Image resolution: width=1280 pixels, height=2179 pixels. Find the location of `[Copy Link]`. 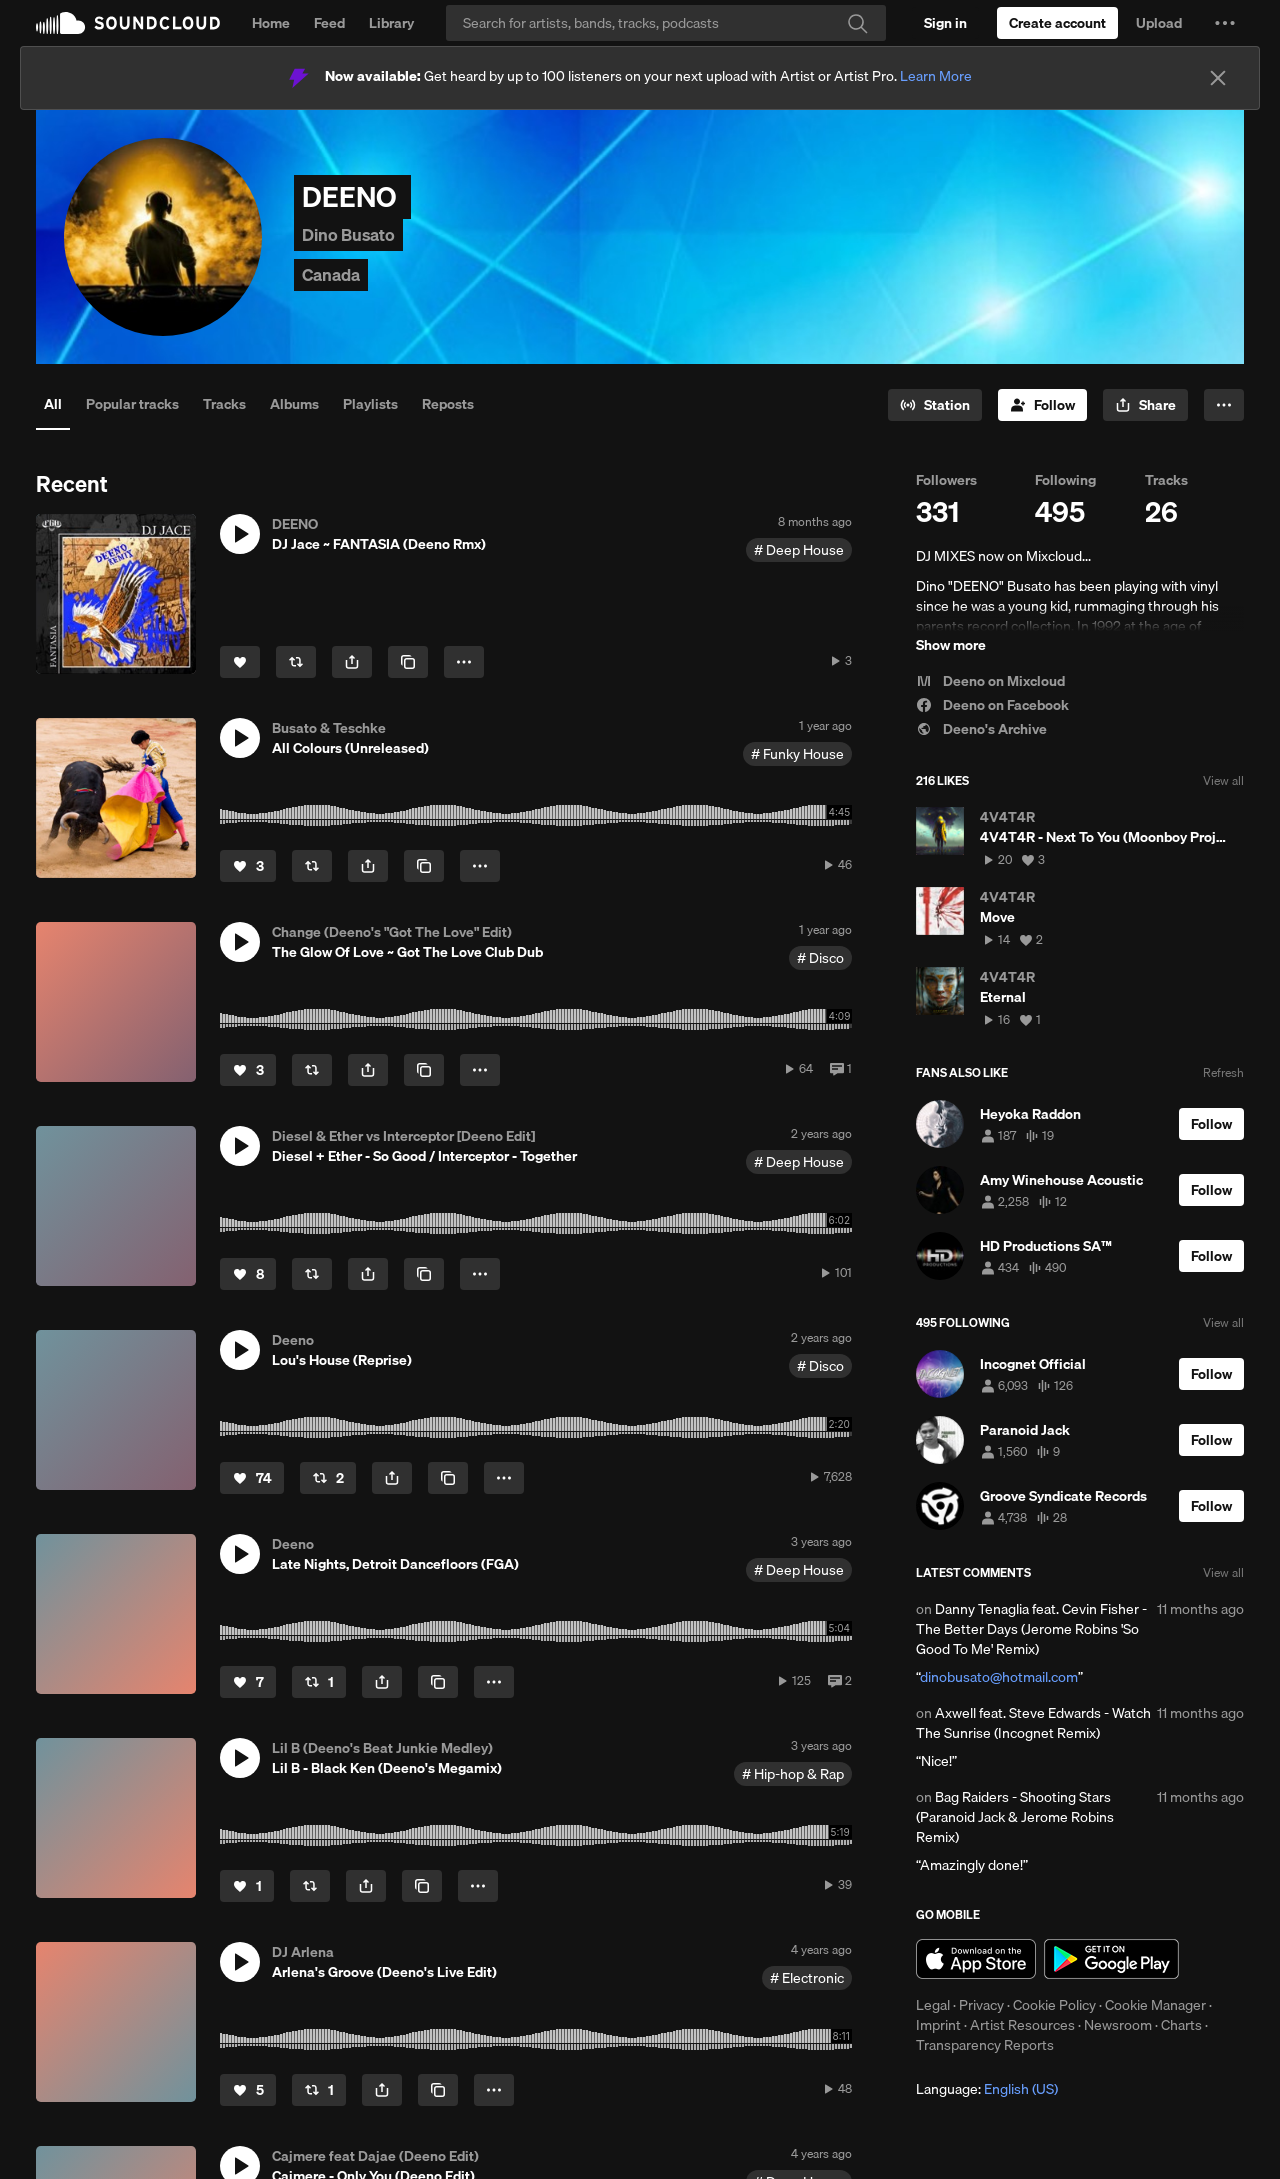

[Copy Link] is located at coordinates (408, 662).